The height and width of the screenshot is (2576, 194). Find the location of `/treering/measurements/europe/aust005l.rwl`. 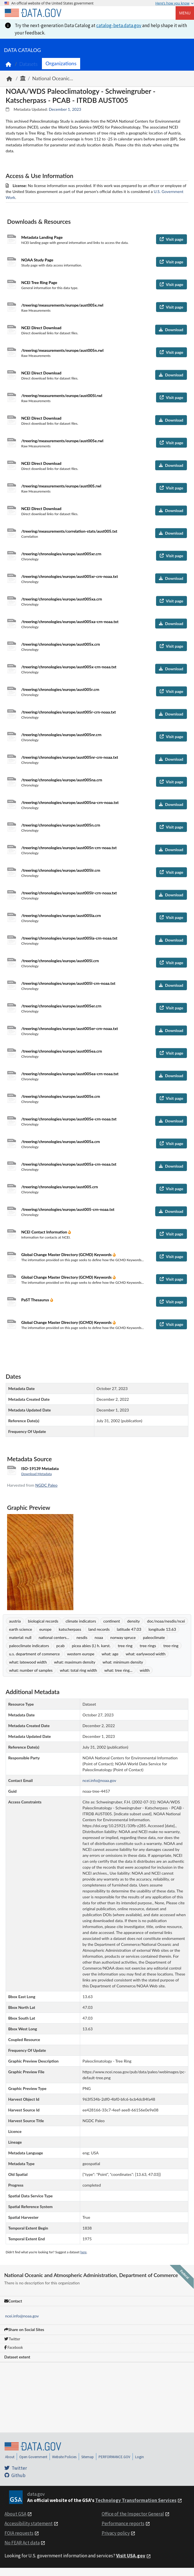

/treering/measurements/europe/aust005l.rwl is located at coordinates (61, 395).